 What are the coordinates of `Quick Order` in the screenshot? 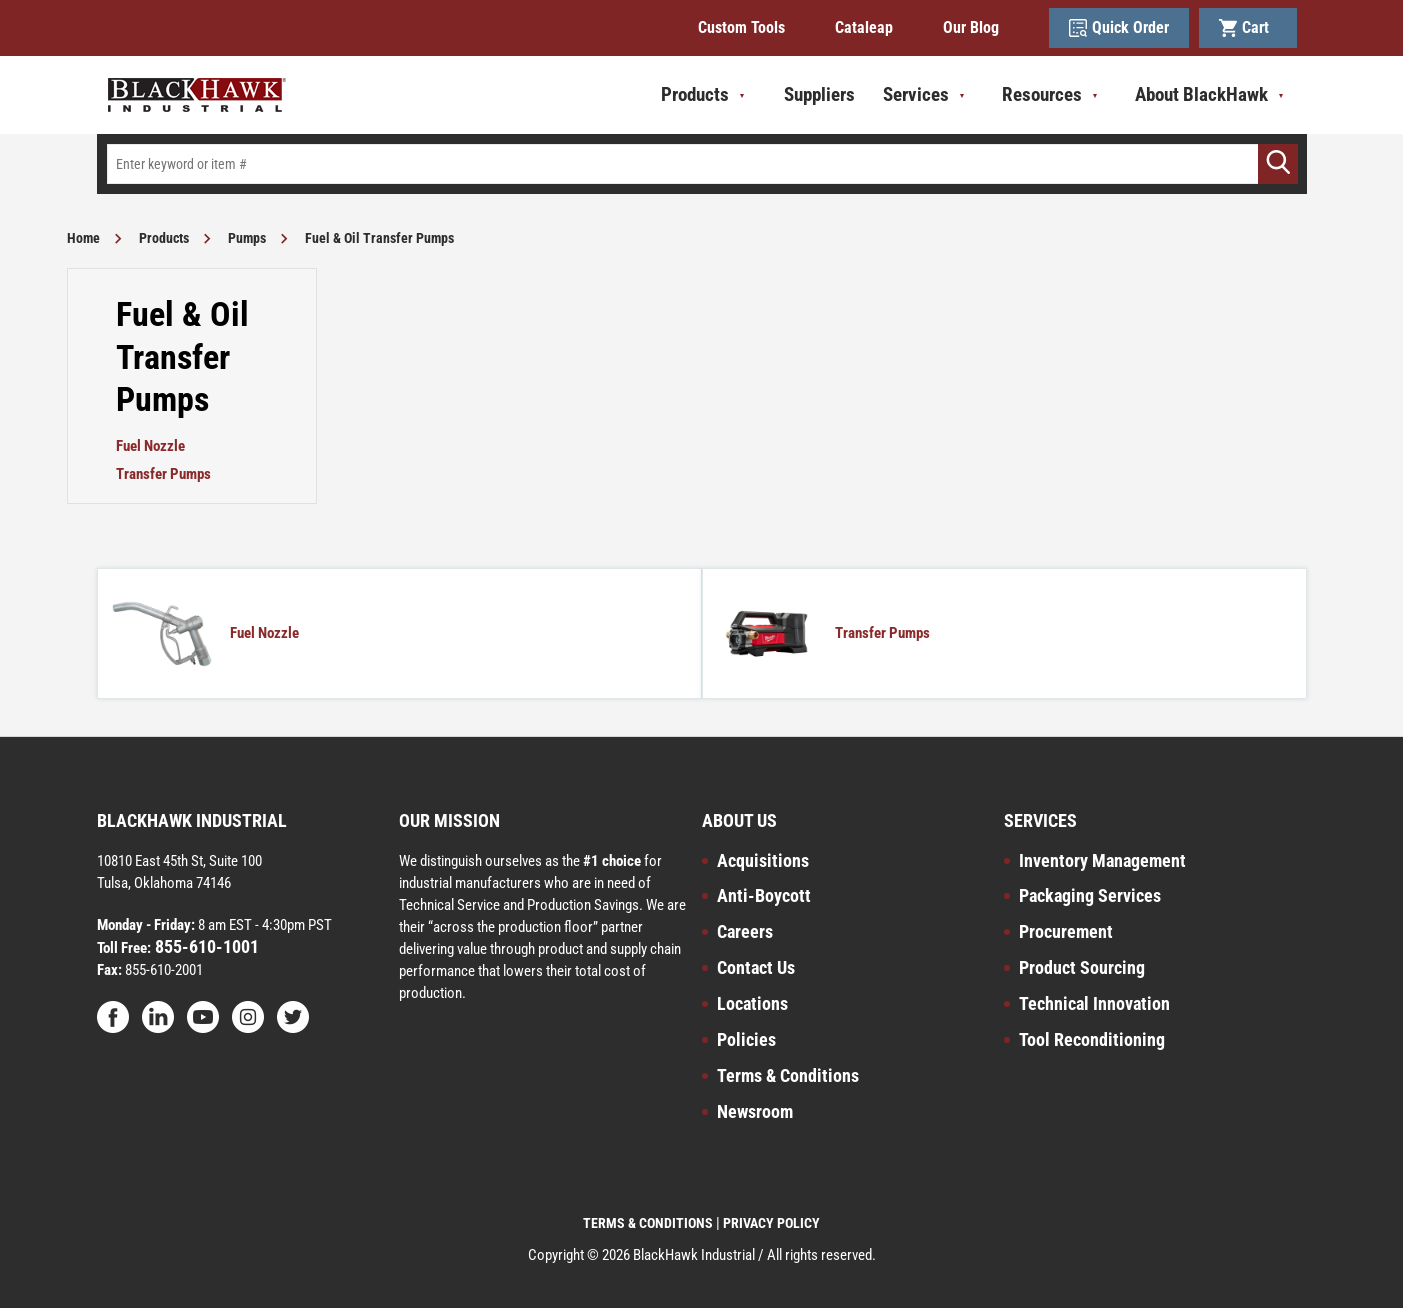 It's located at (1119, 28).